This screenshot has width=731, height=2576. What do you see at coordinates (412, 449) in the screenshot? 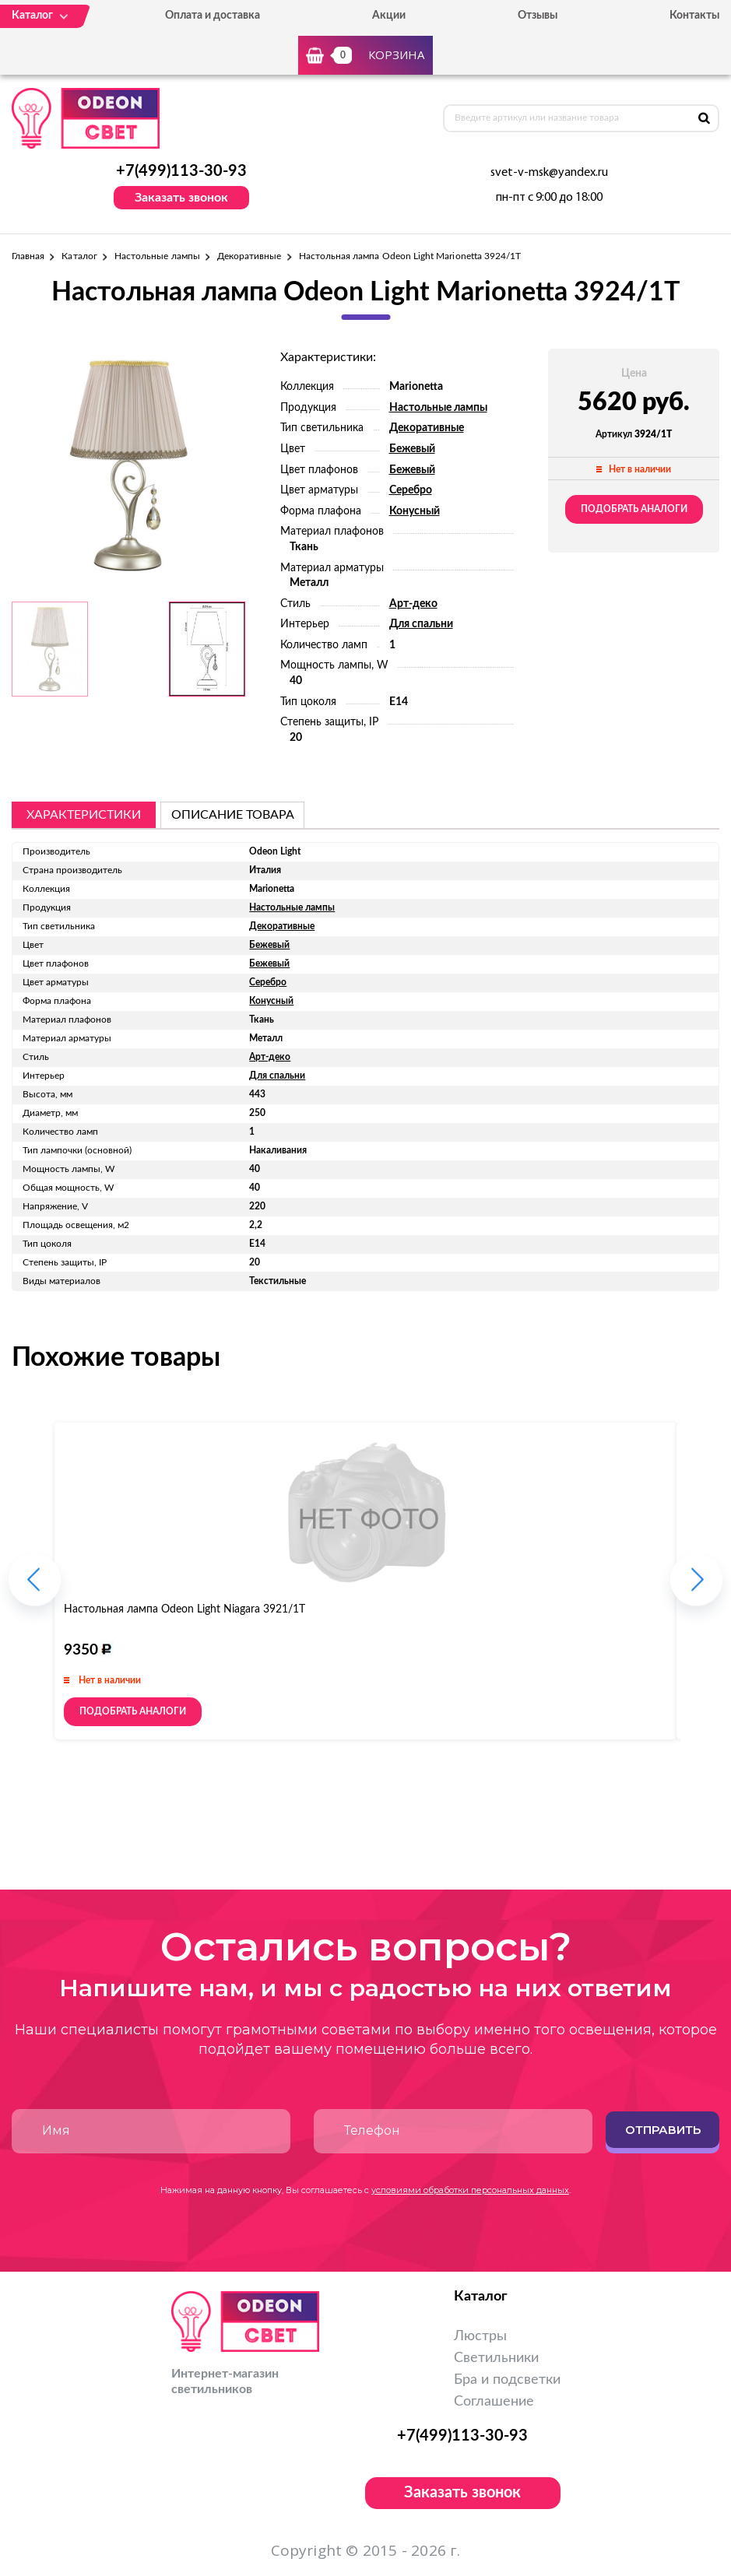
I see `Бежевый` at bounding box center [412, 449].